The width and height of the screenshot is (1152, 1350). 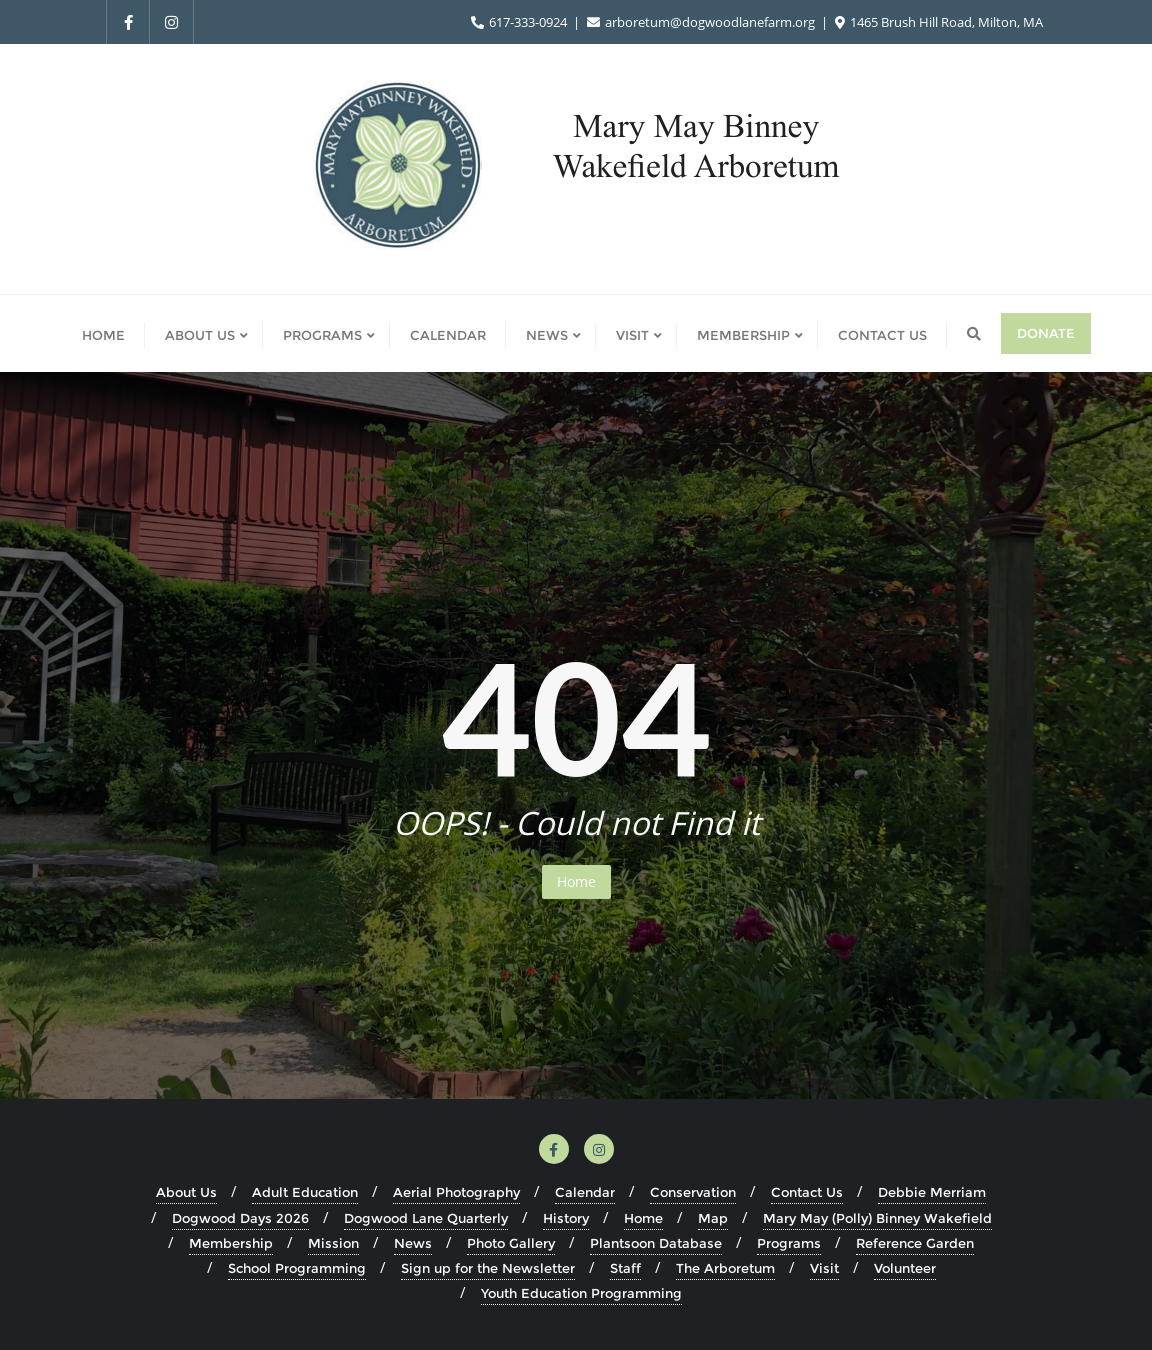 I want to click on Aerial Photography, so click(x=456, y=1192).